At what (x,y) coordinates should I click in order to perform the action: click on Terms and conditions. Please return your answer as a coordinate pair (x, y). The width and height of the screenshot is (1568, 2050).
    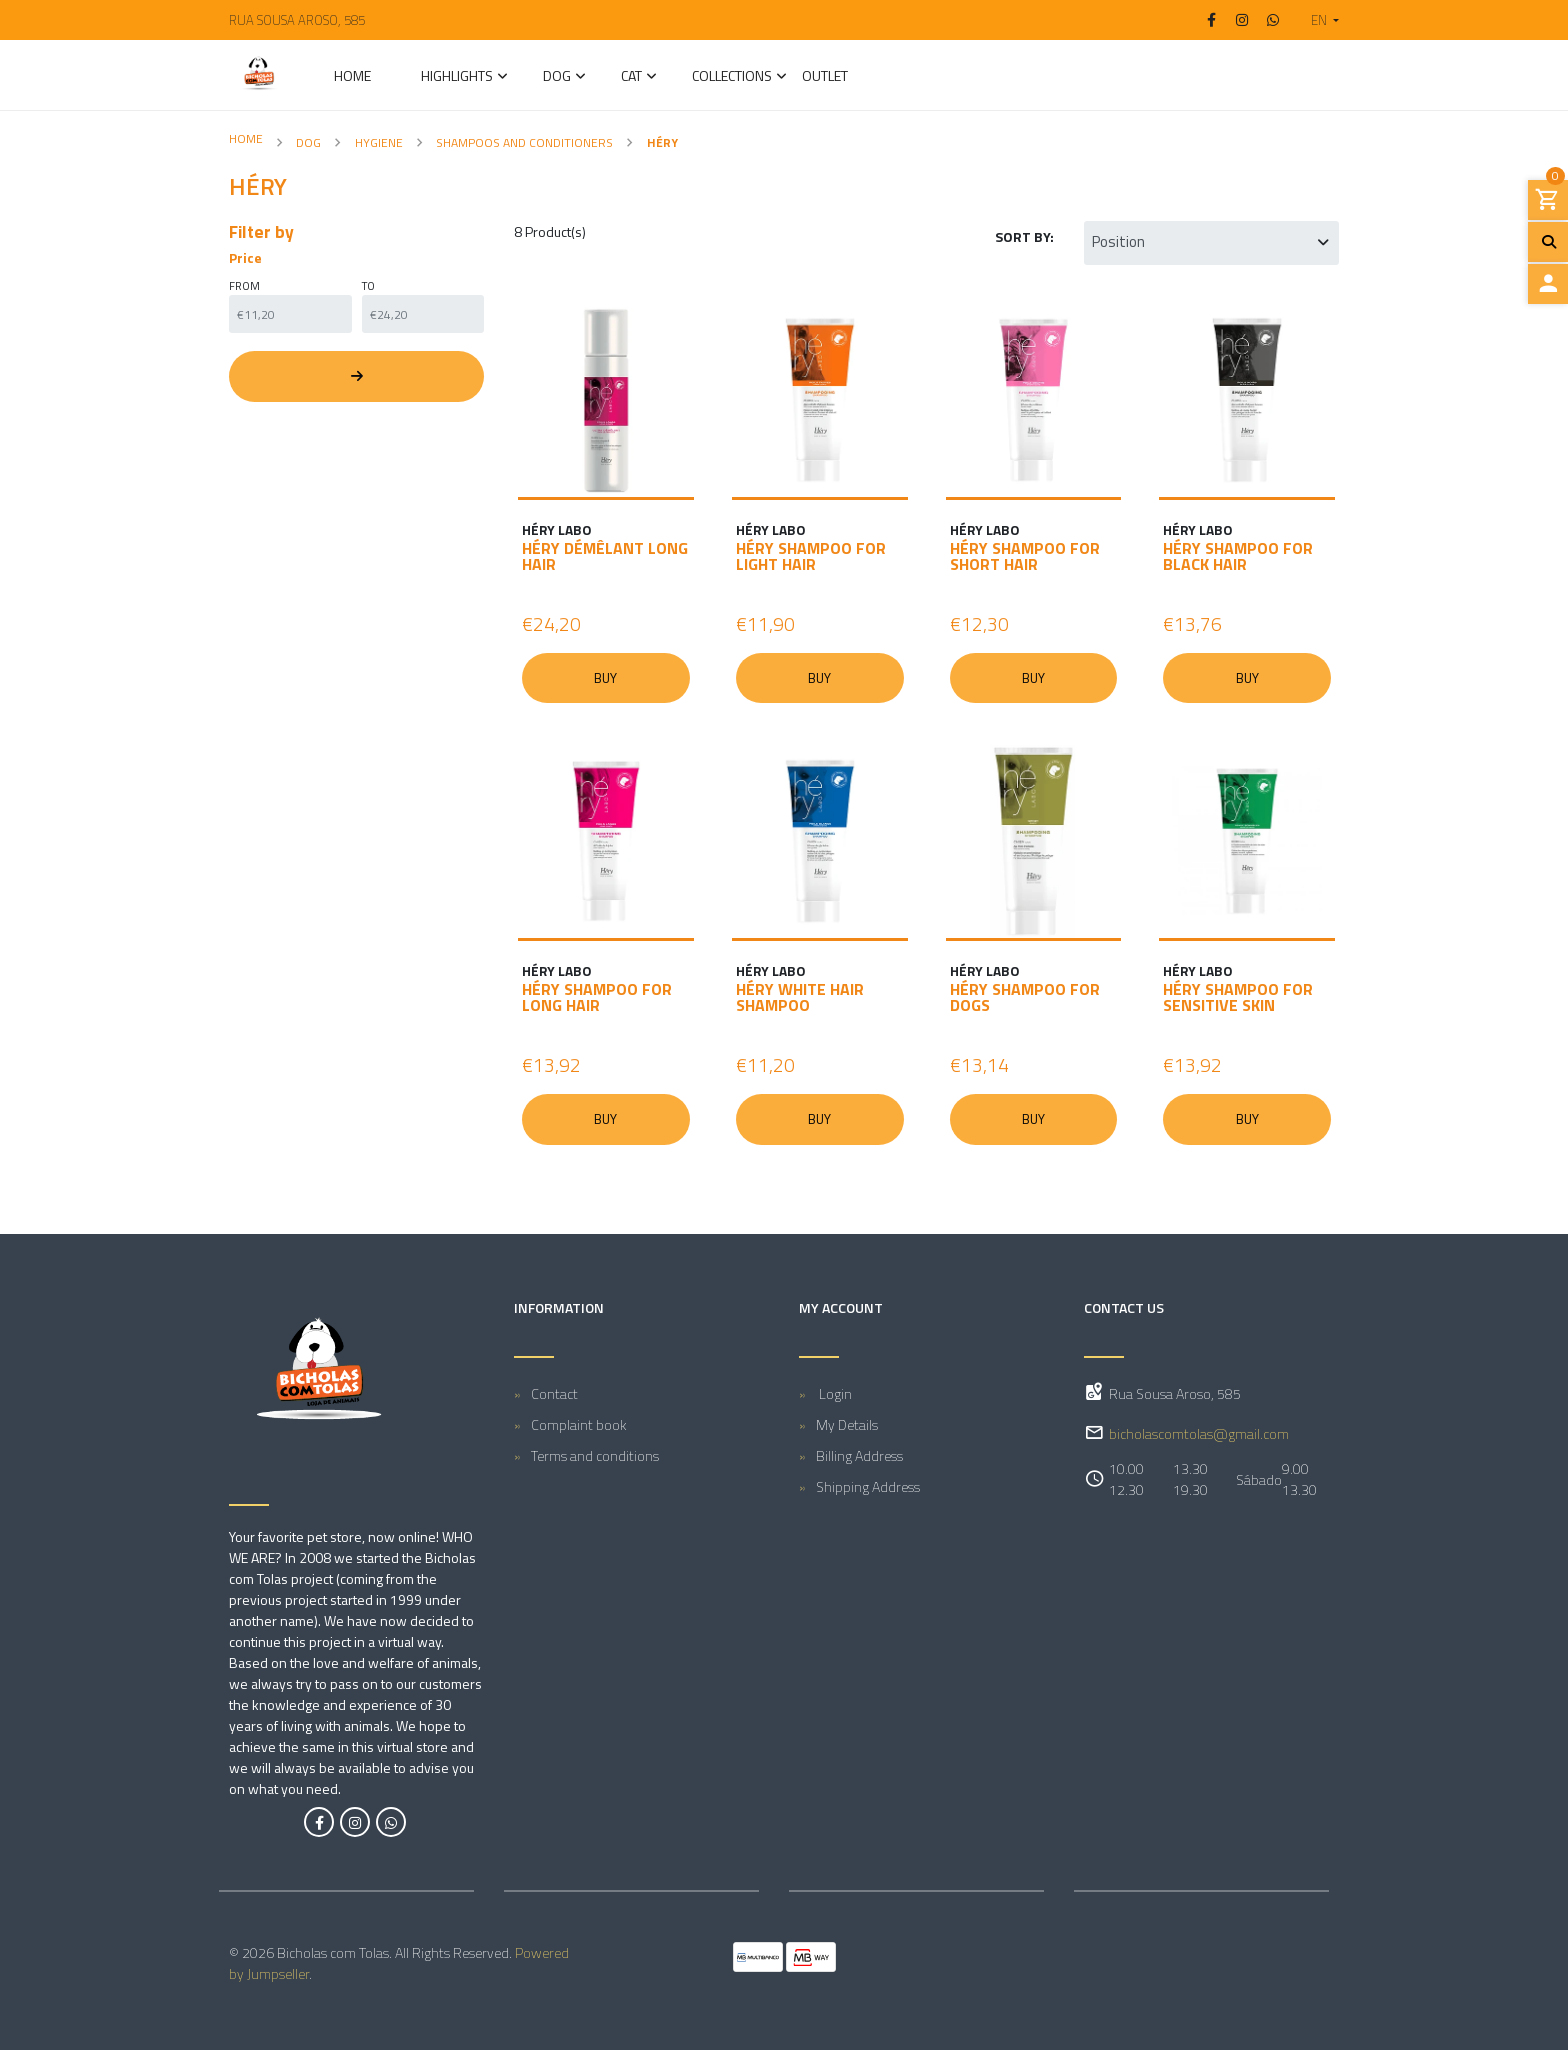
    Looking at the image, I should click on (595, 1456).